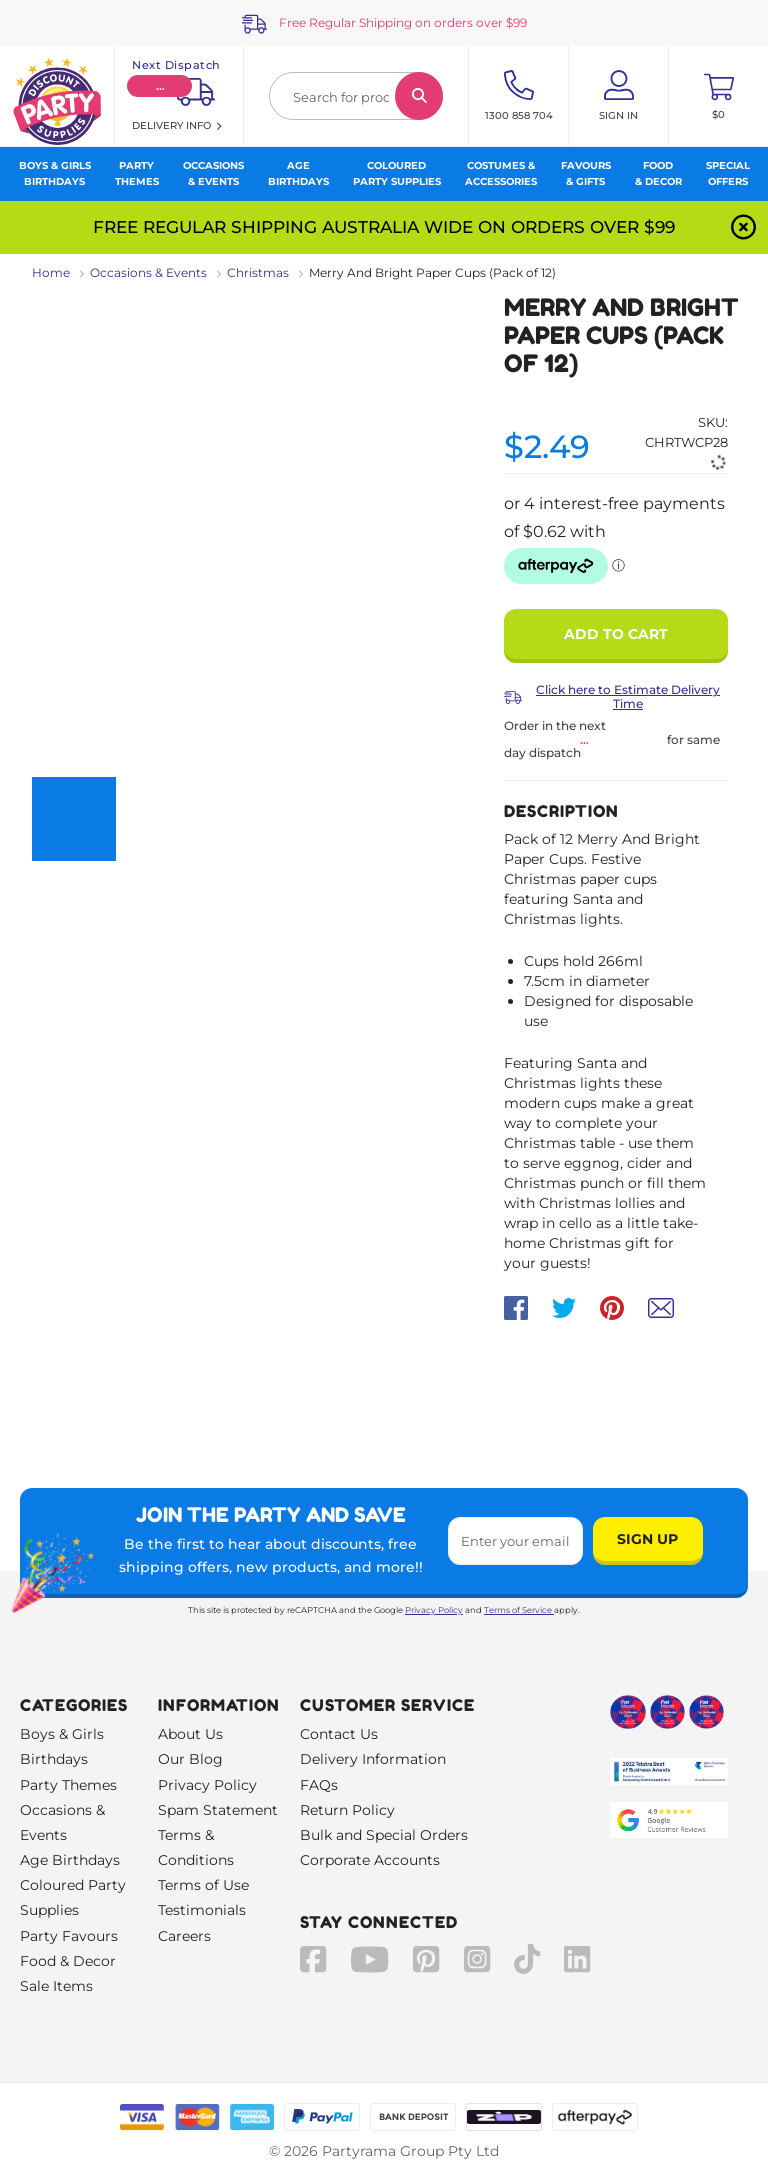 This screenshot has width=768, height=2183. Describe the element at coordinates (384, 1835) in the screenshot. I see `Bulk and Special Orders` at that location.